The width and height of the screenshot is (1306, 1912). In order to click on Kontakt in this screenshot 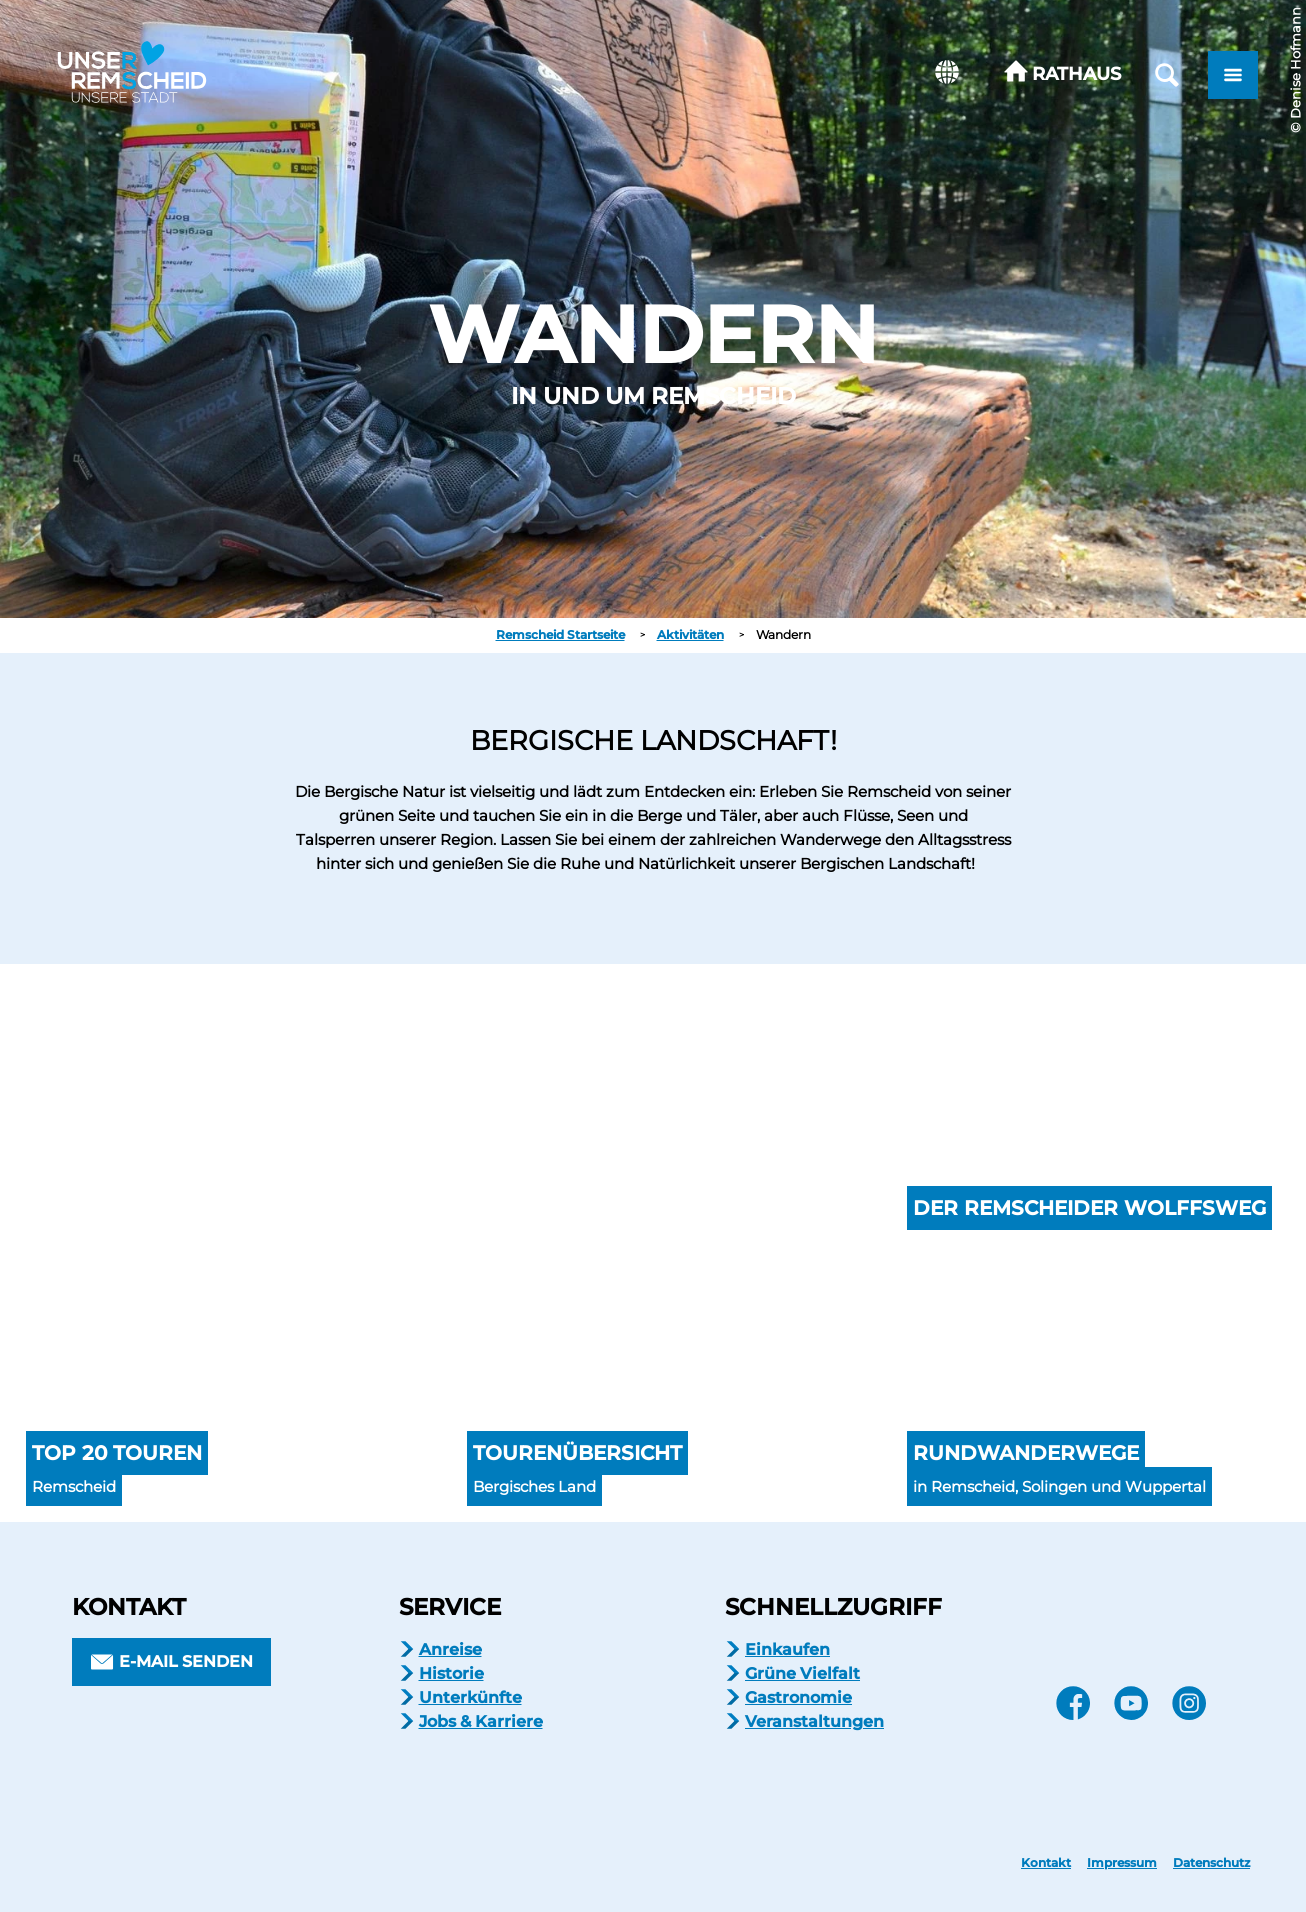, I will do `click(1046, 1863)`.